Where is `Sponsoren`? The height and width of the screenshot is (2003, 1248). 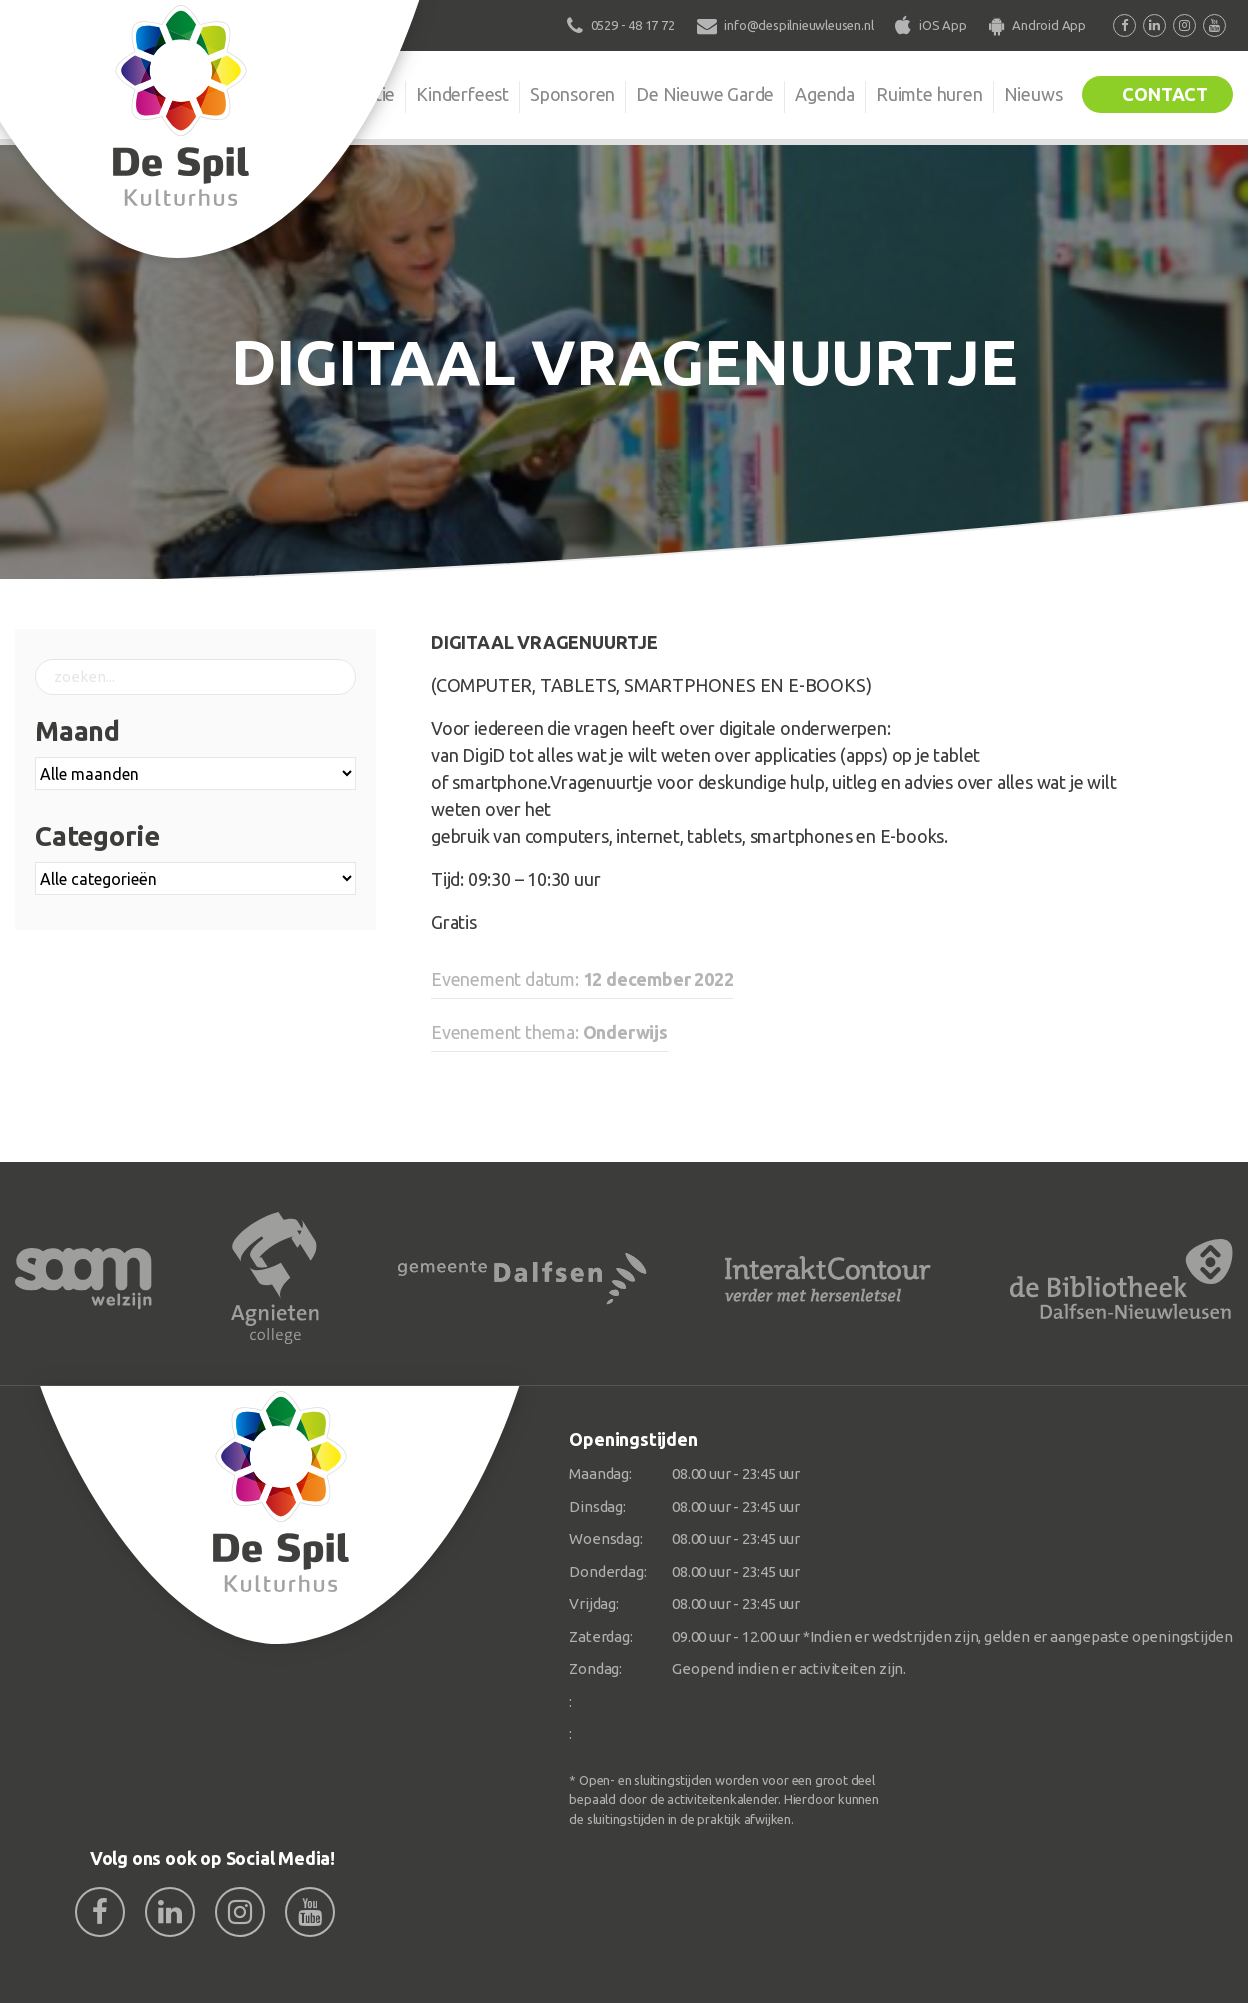 Sponsoren is located at coordinates (572, 94).